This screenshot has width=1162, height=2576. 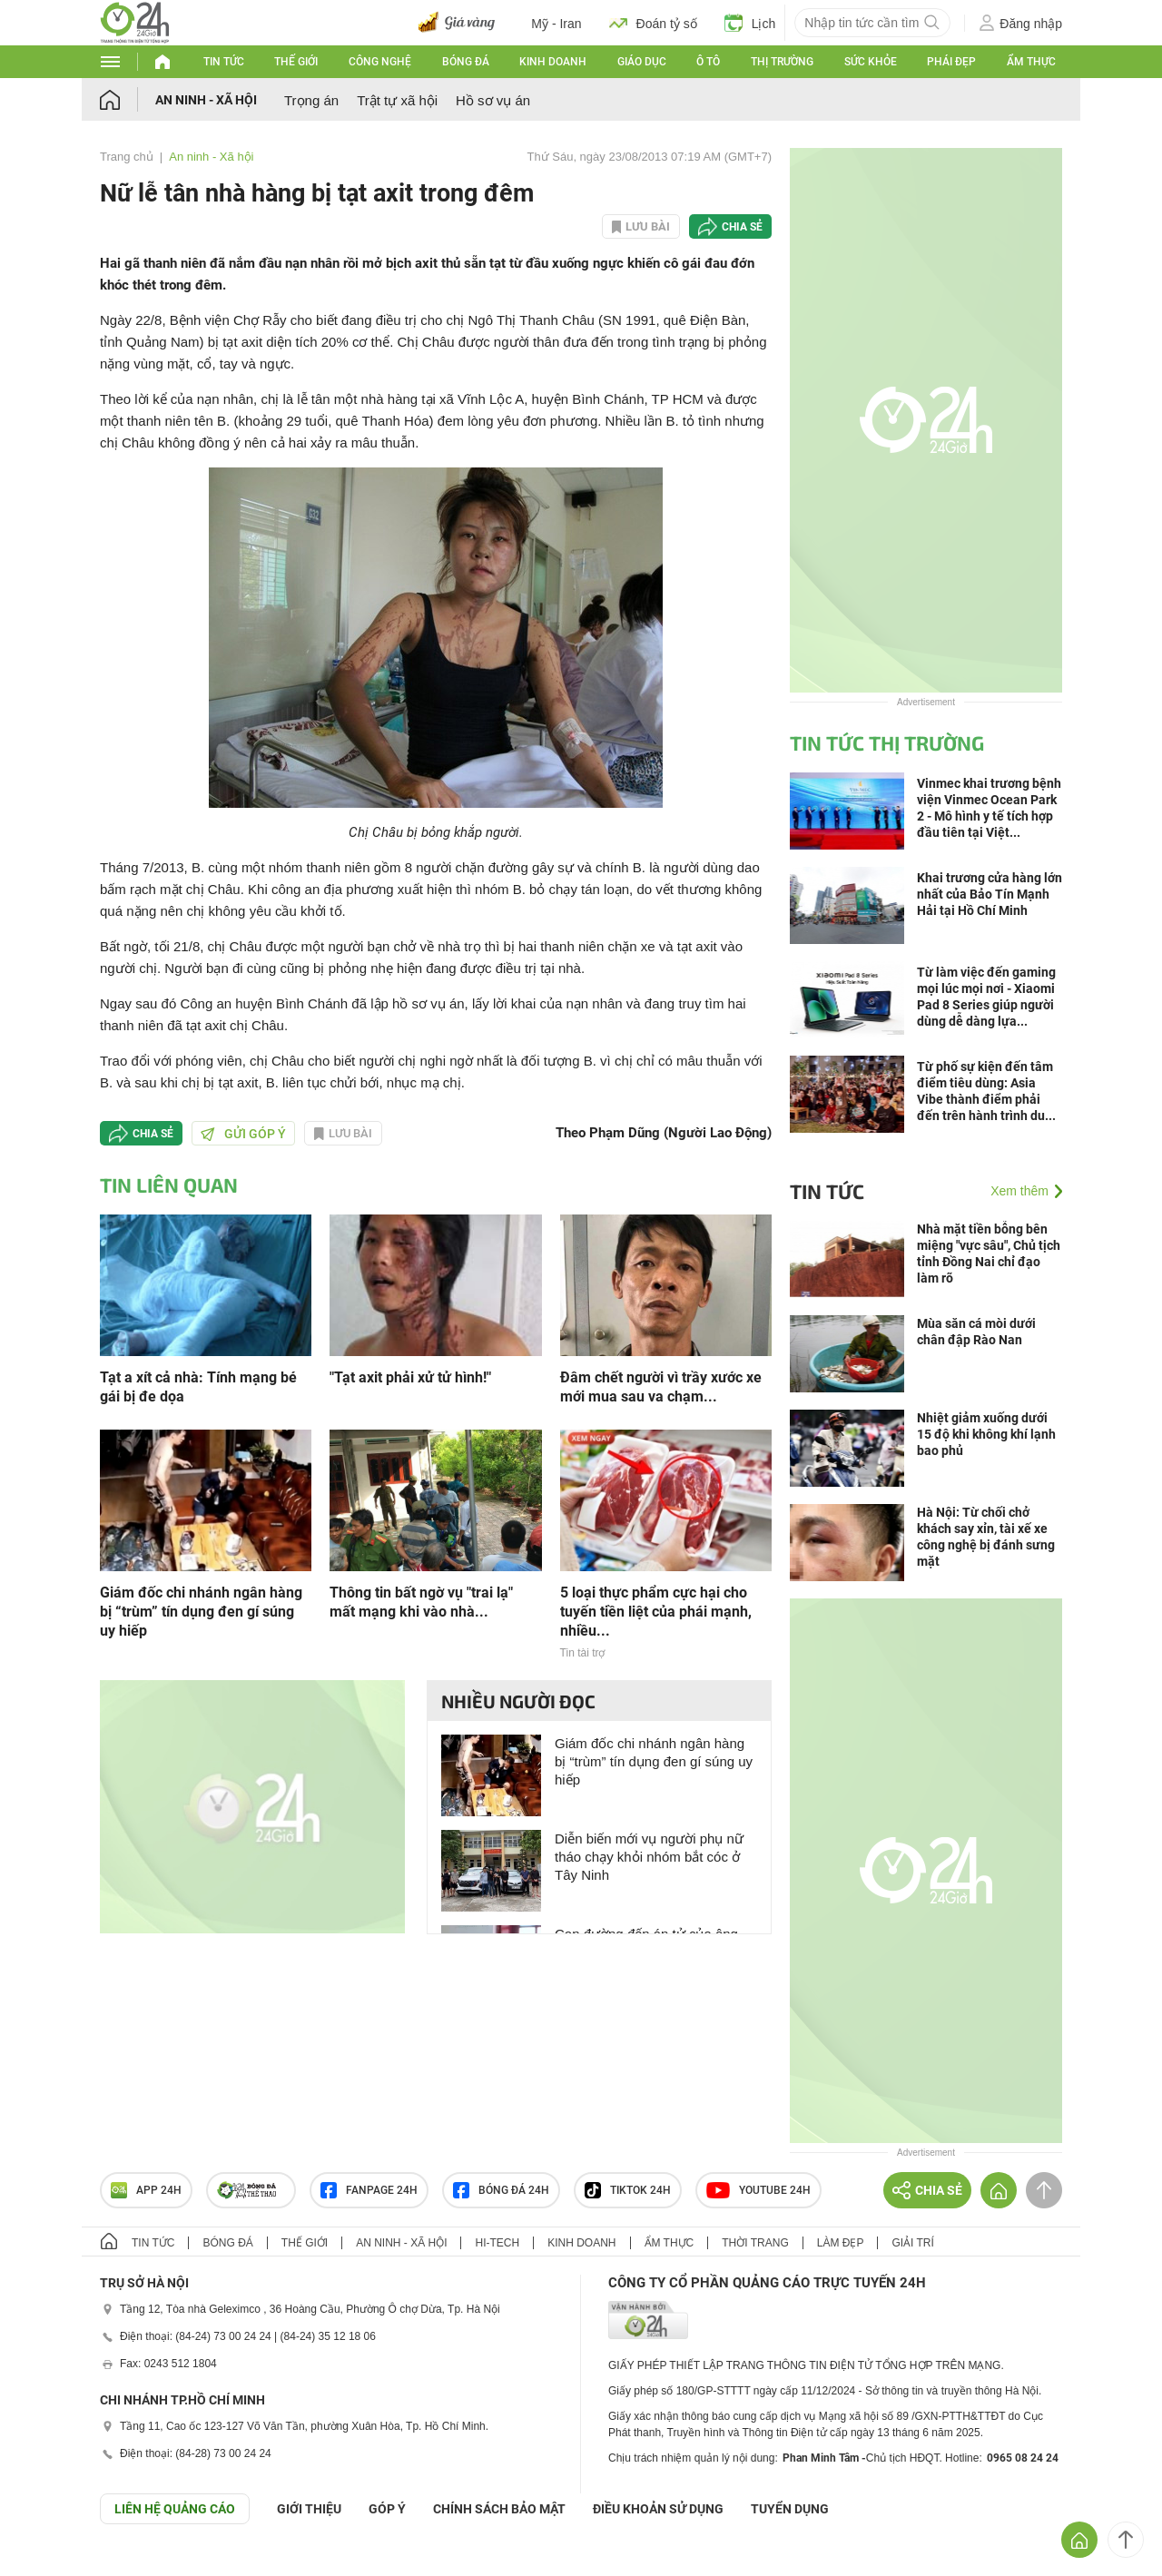 I want to click on Diễn biến mới vụ người phụ nữ tháo chạy khỏi nhóm bắt cóc ở Tây Ninh, so click(x=649, y=1857).